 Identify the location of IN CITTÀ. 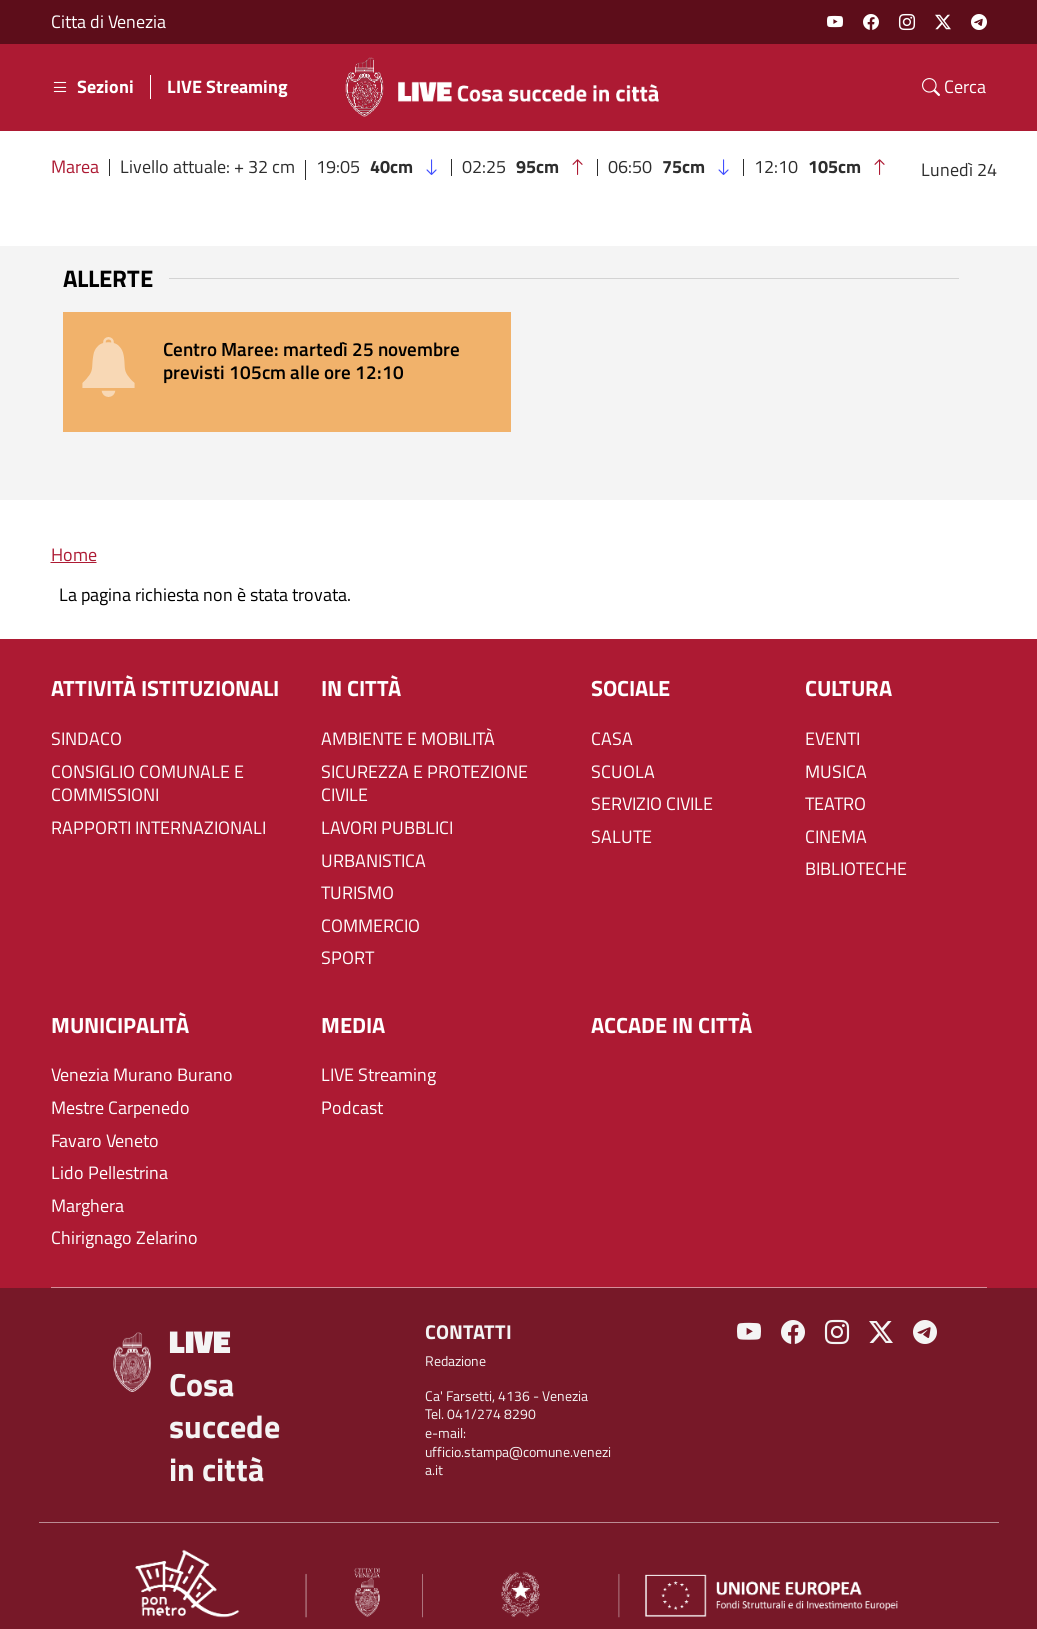
(361, 665).